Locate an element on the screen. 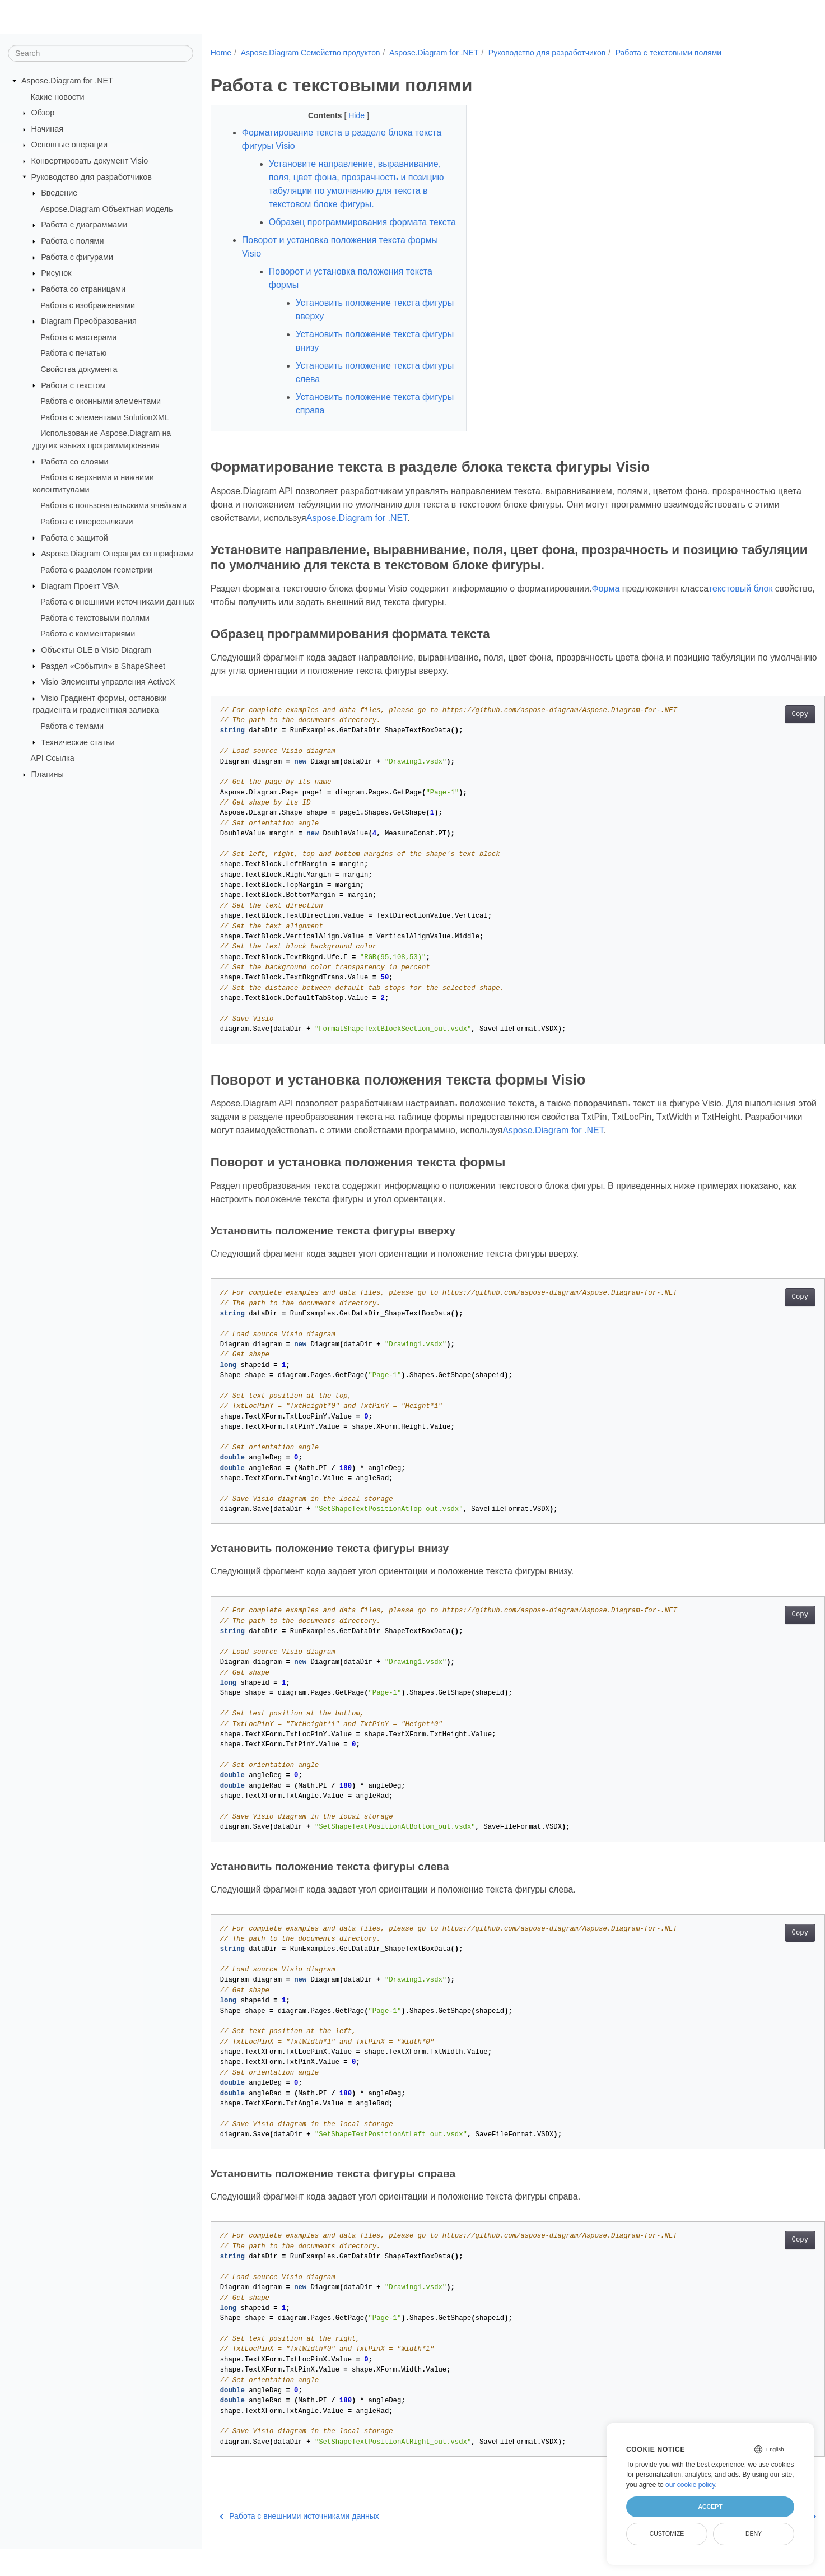 The width and height of the screenshot is (825, 2576). Работа с защитой is located at coordinates (74, 537).